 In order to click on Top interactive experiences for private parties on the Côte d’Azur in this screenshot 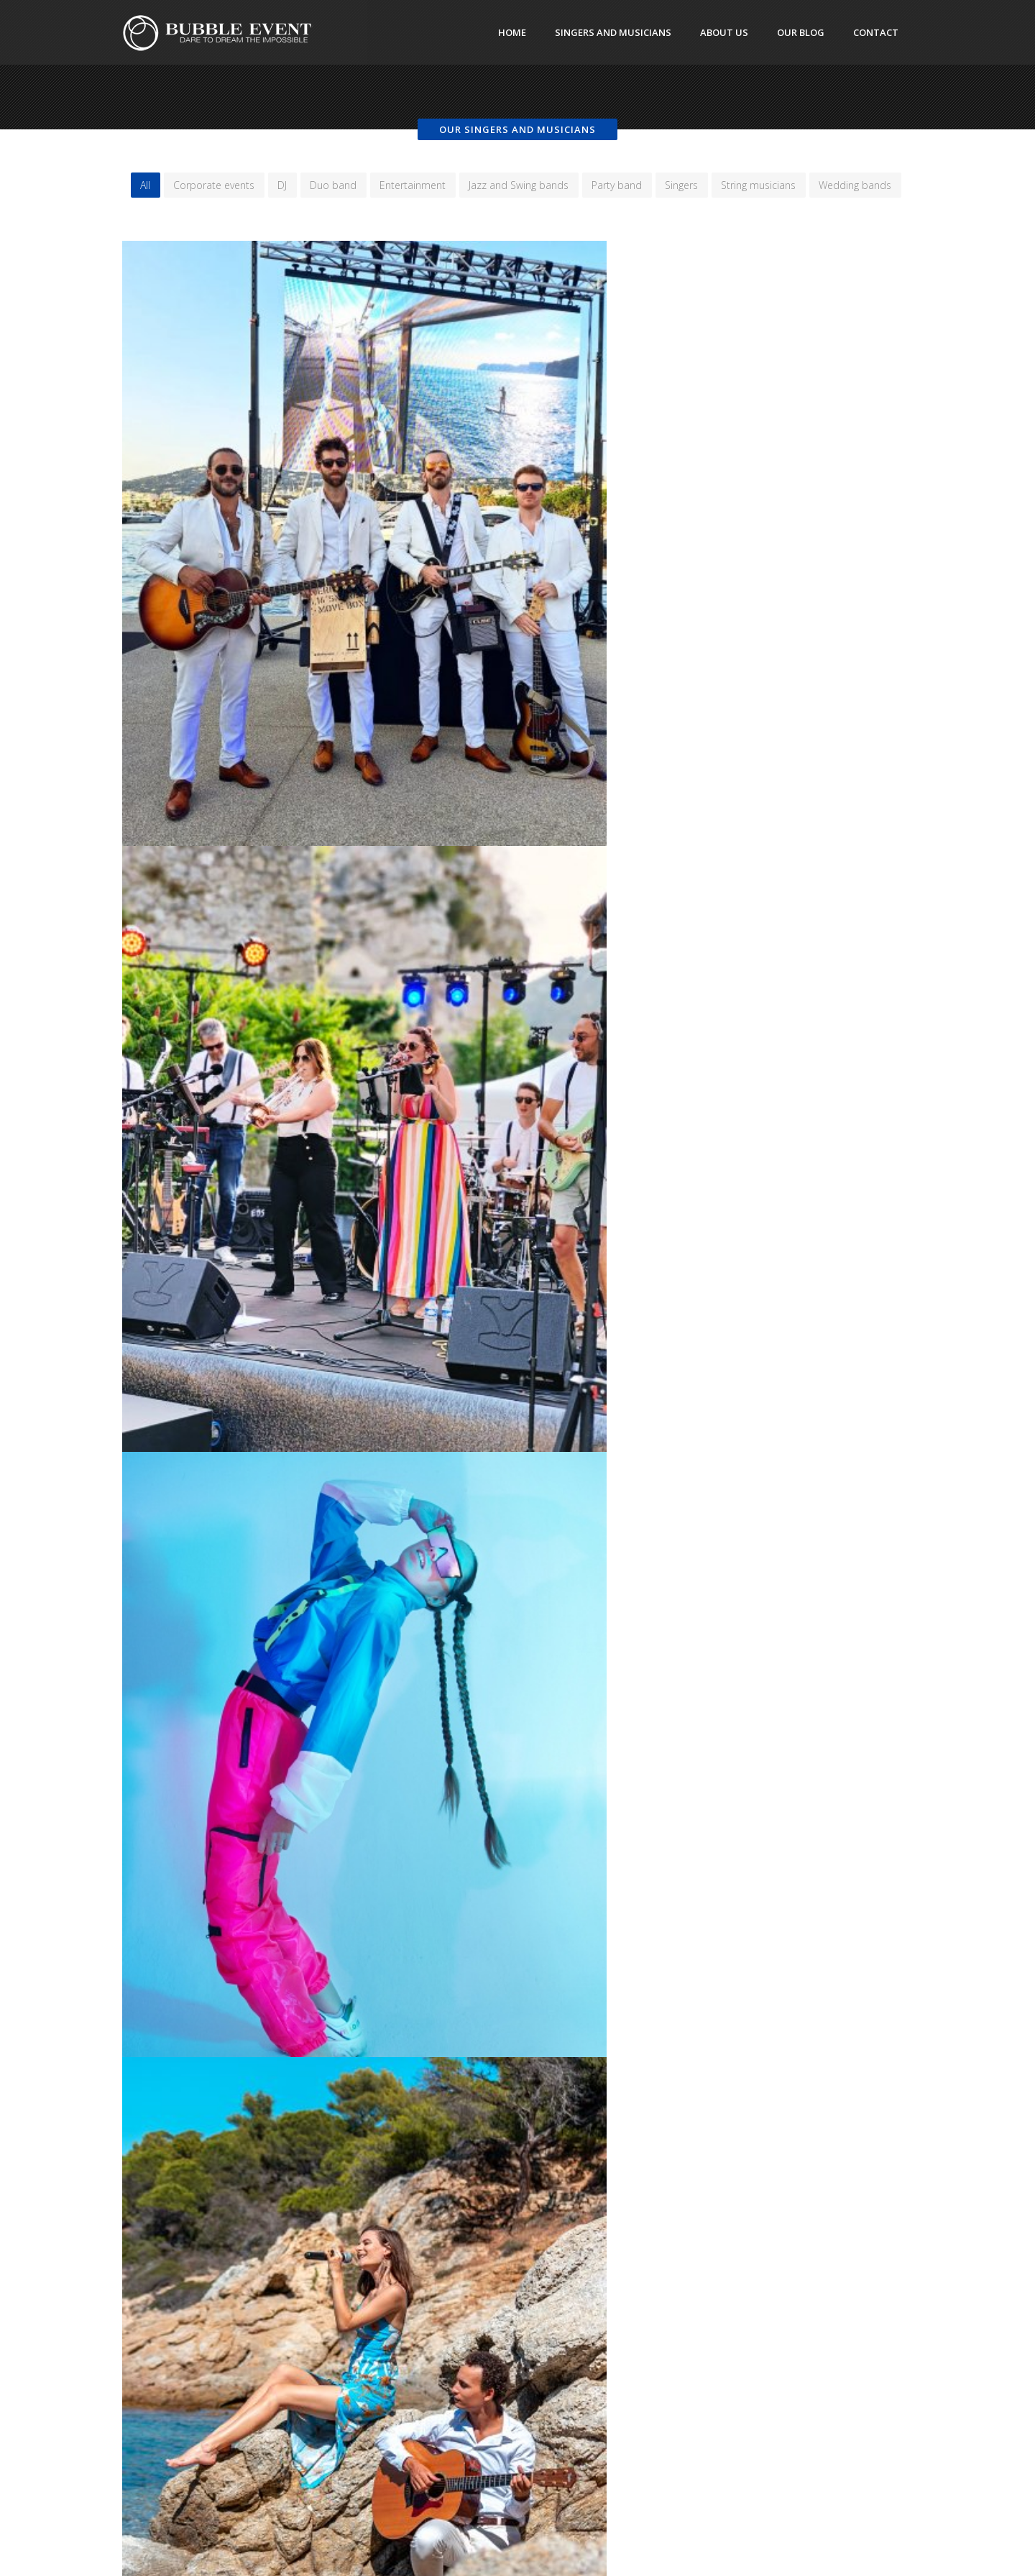, I will do `click(412, 2378)`.